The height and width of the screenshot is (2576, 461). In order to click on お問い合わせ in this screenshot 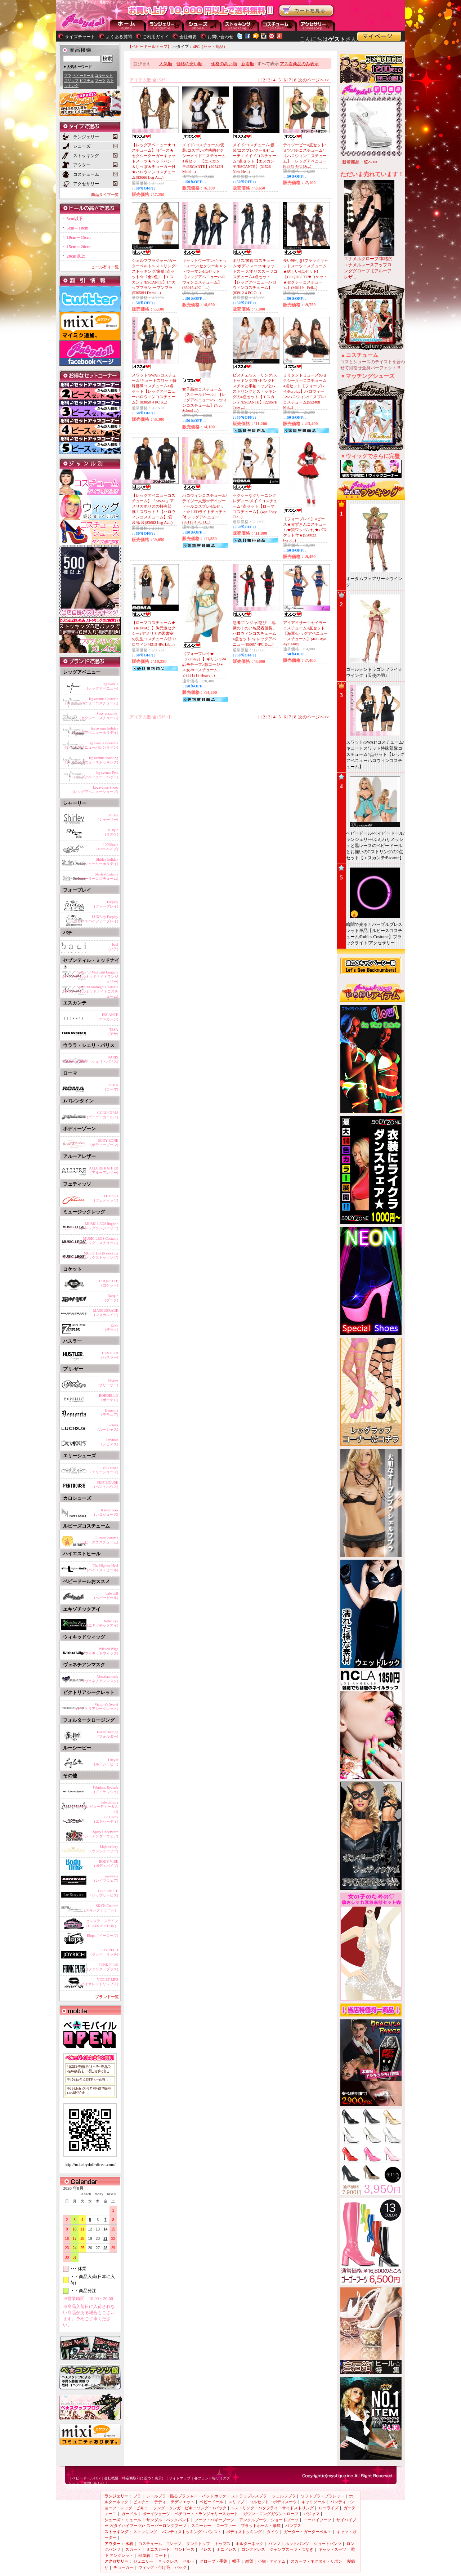, I will do `click(220, 36)`.